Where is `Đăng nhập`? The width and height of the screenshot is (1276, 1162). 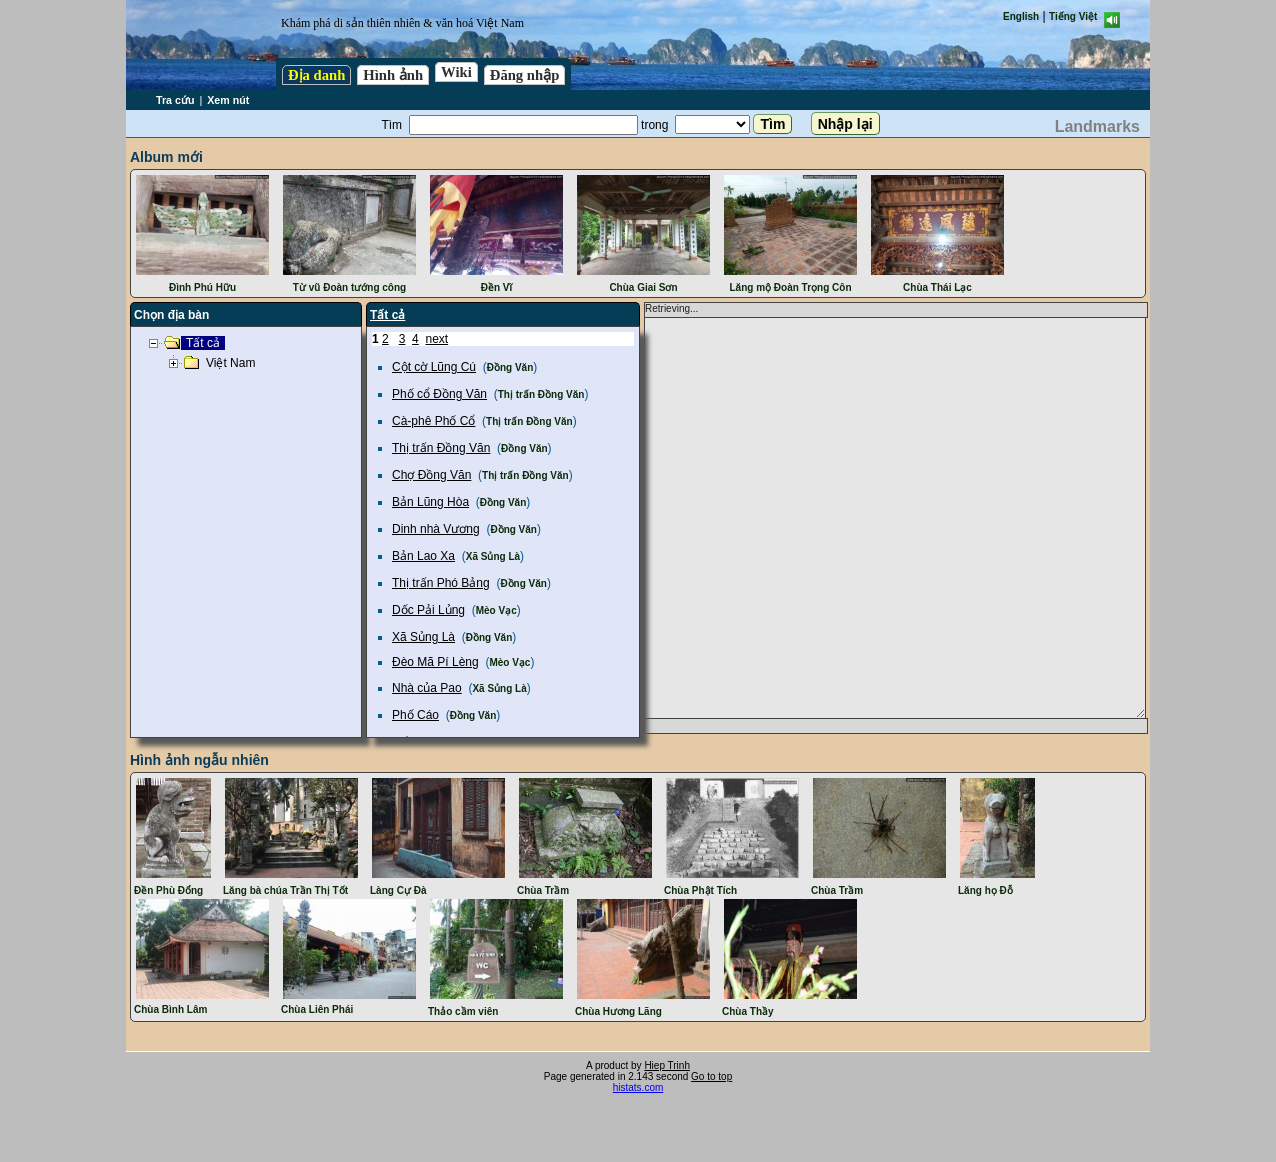
Đăng nhập is located at coordinates (525, 75).